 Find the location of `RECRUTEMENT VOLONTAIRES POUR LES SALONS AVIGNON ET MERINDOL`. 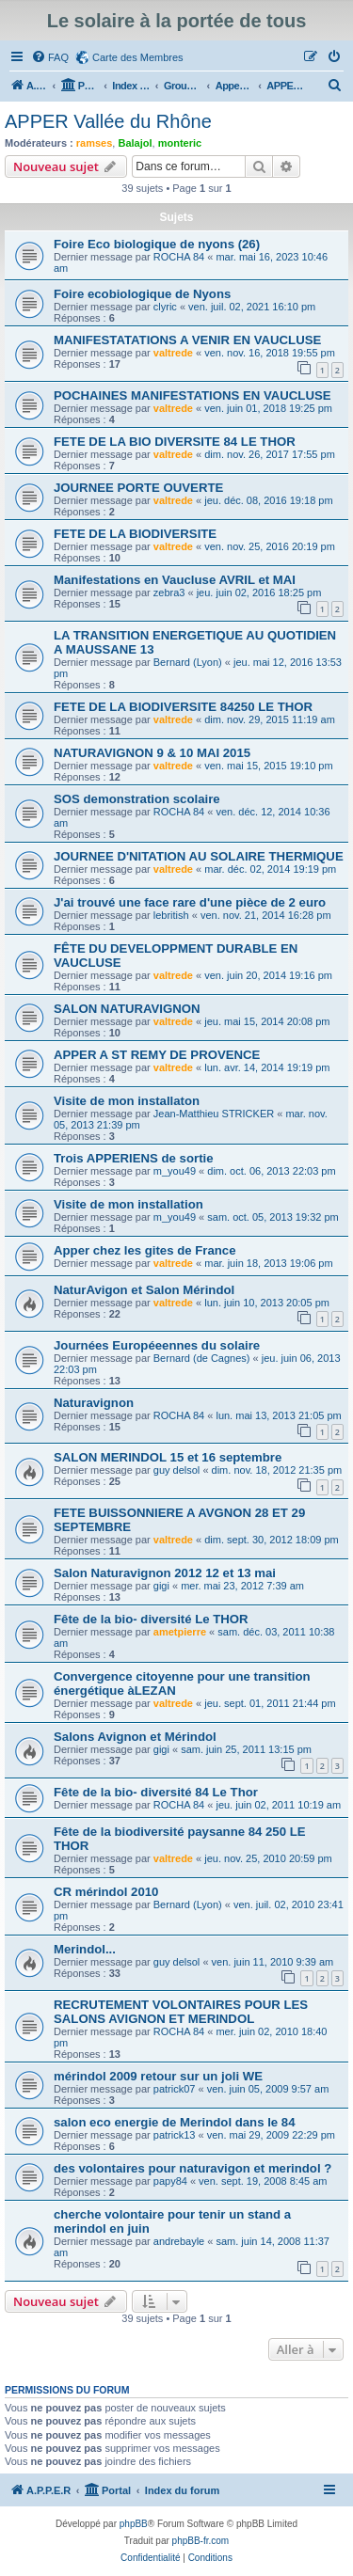

RECRUTEMENT VOLONTAIRES POUR LES SALONS AVIGNON ET MERINDOL is located at coordinates (181, 2012).